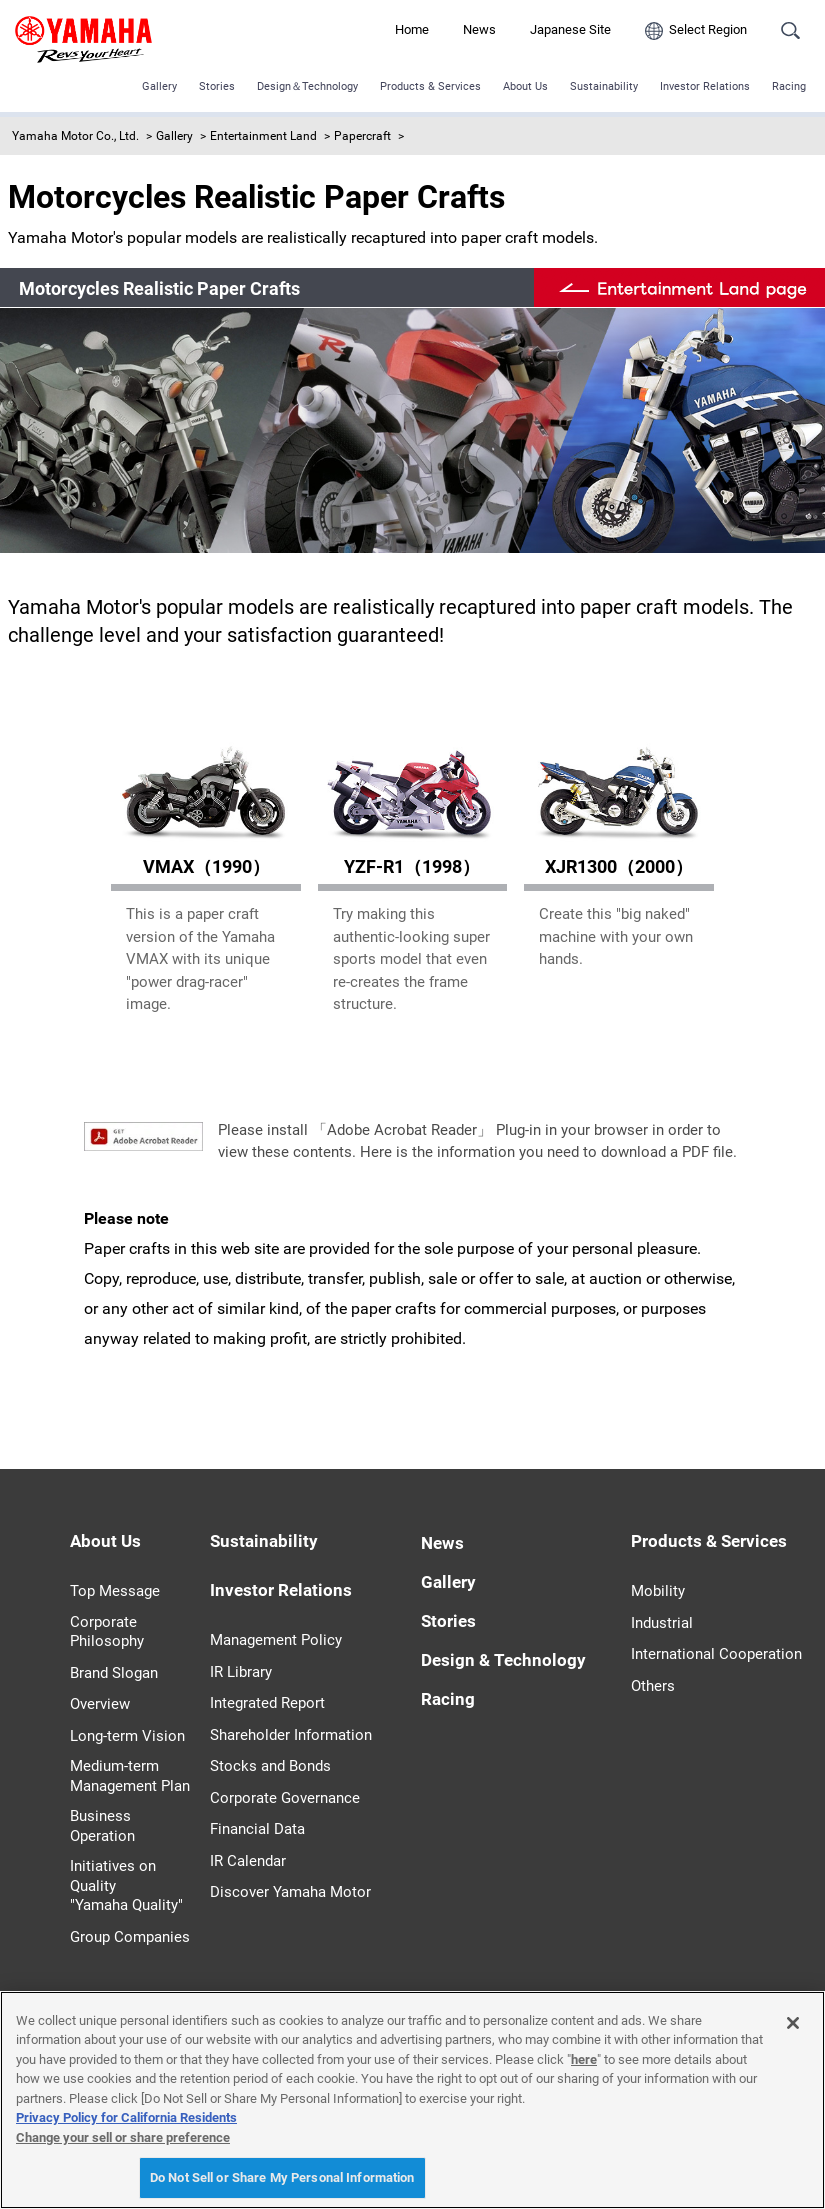 This screenshot has height=2209, width=825. What do you see at coordinates (241, 1672) in the screenshot?
I see `IR Library` at bounding box center [241, 1672].